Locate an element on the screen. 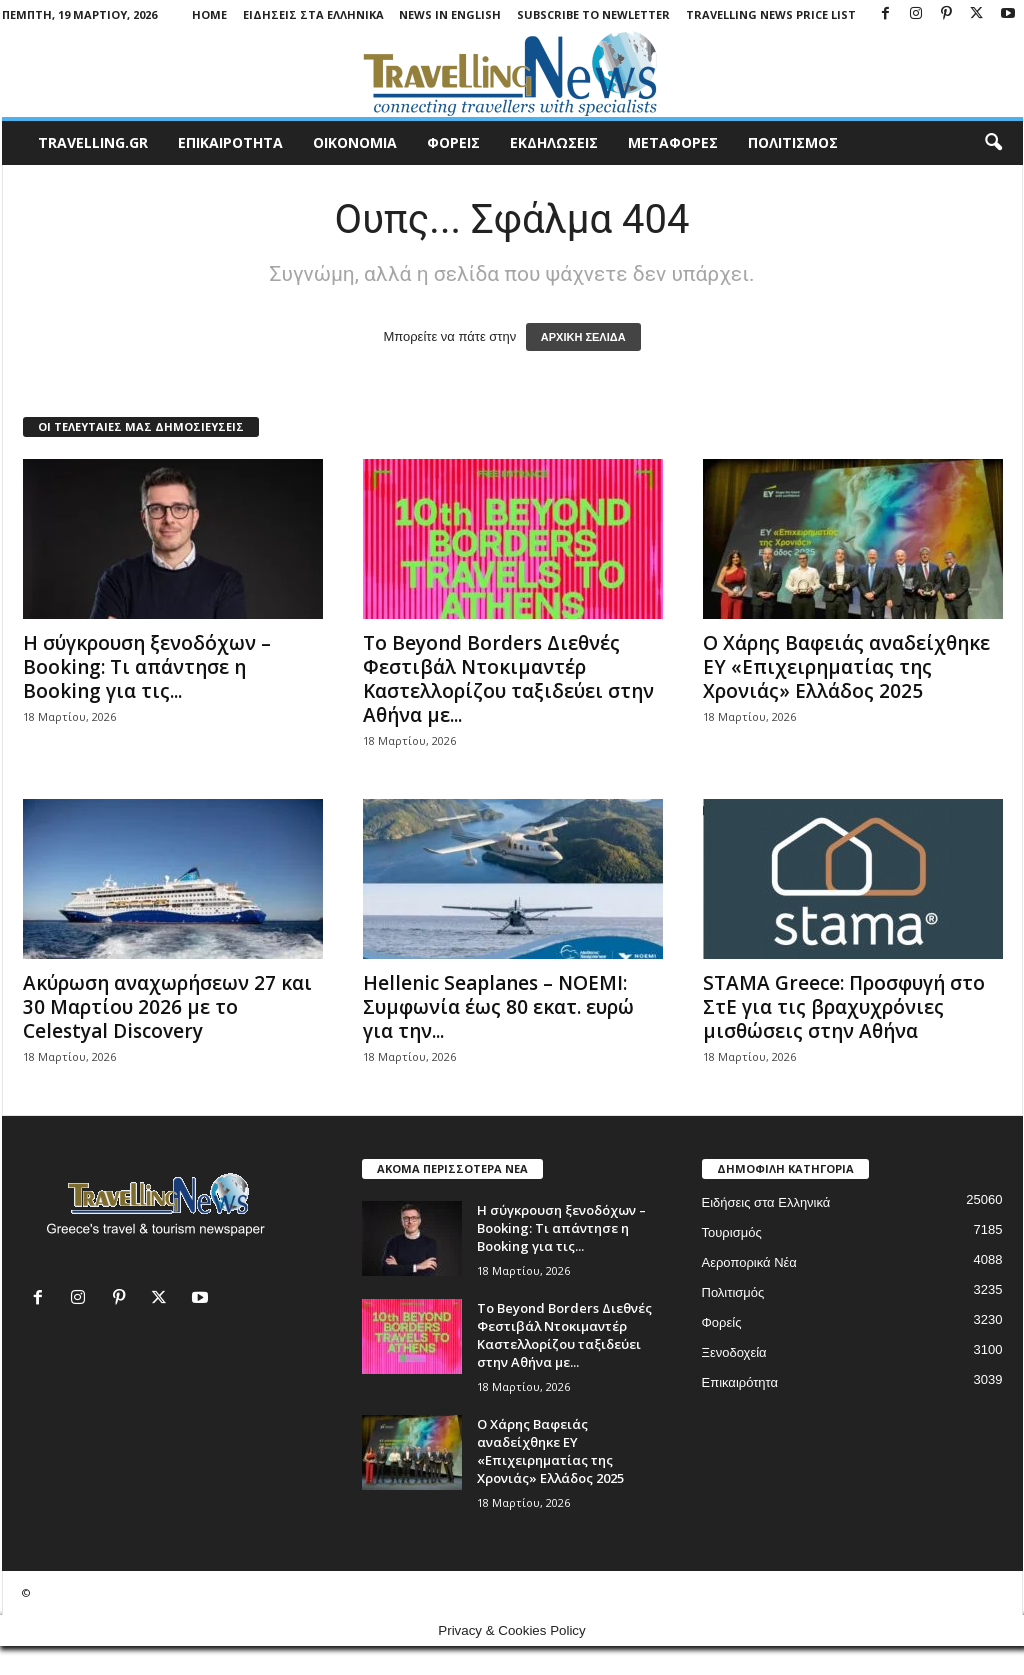 This screenshot has width=1024, height=1675. Ακύρωση αναχωρήσεων 27 και 30 Μαρτίου 2026 με το Celestyal Discovery is located at coordinates (167, 1007).